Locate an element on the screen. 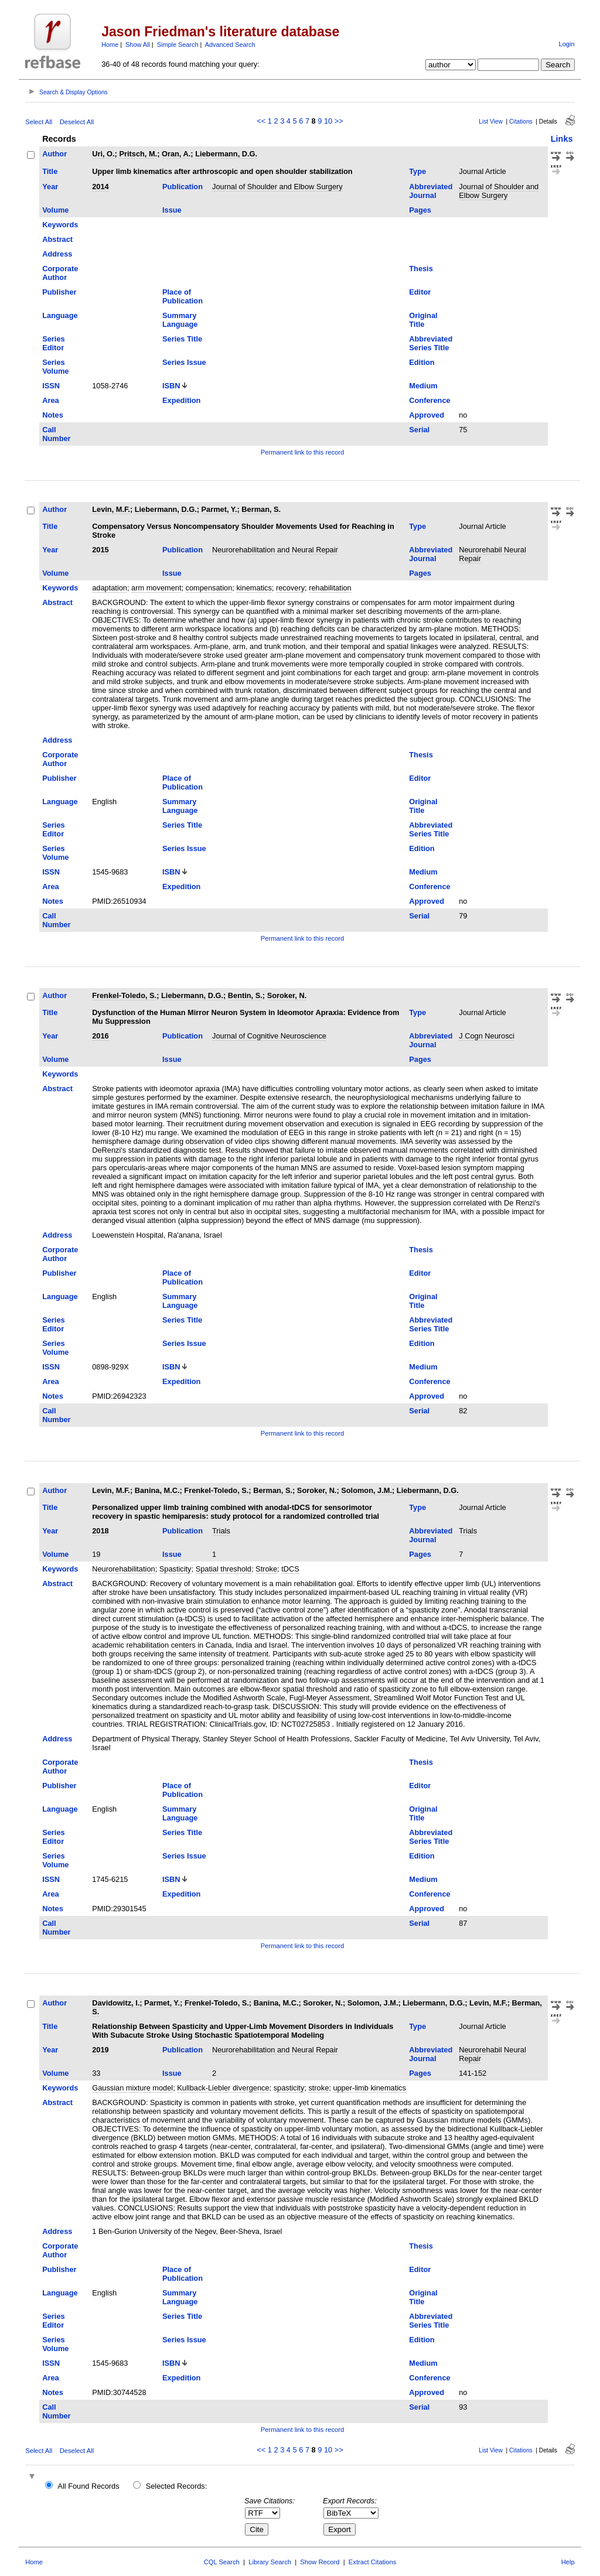  Soroker, N. is located at coordinates (287, 995).